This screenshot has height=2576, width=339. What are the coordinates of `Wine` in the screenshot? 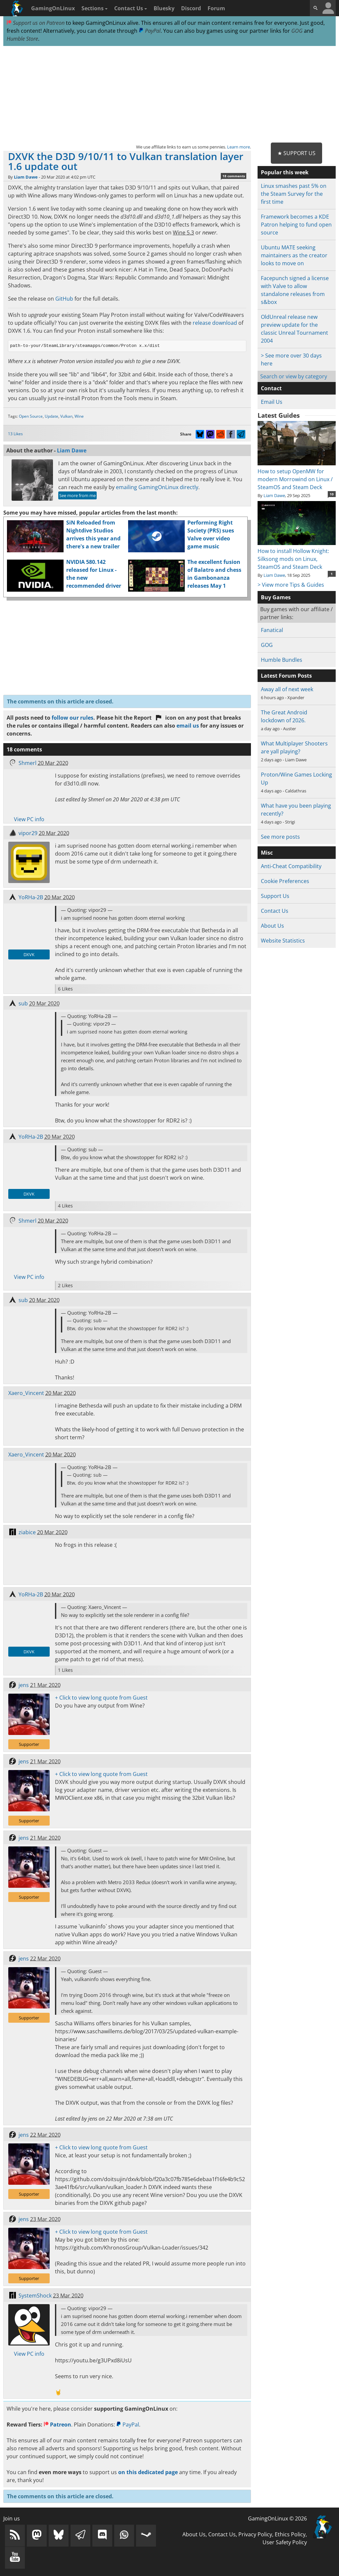 It's located at (79, 416).